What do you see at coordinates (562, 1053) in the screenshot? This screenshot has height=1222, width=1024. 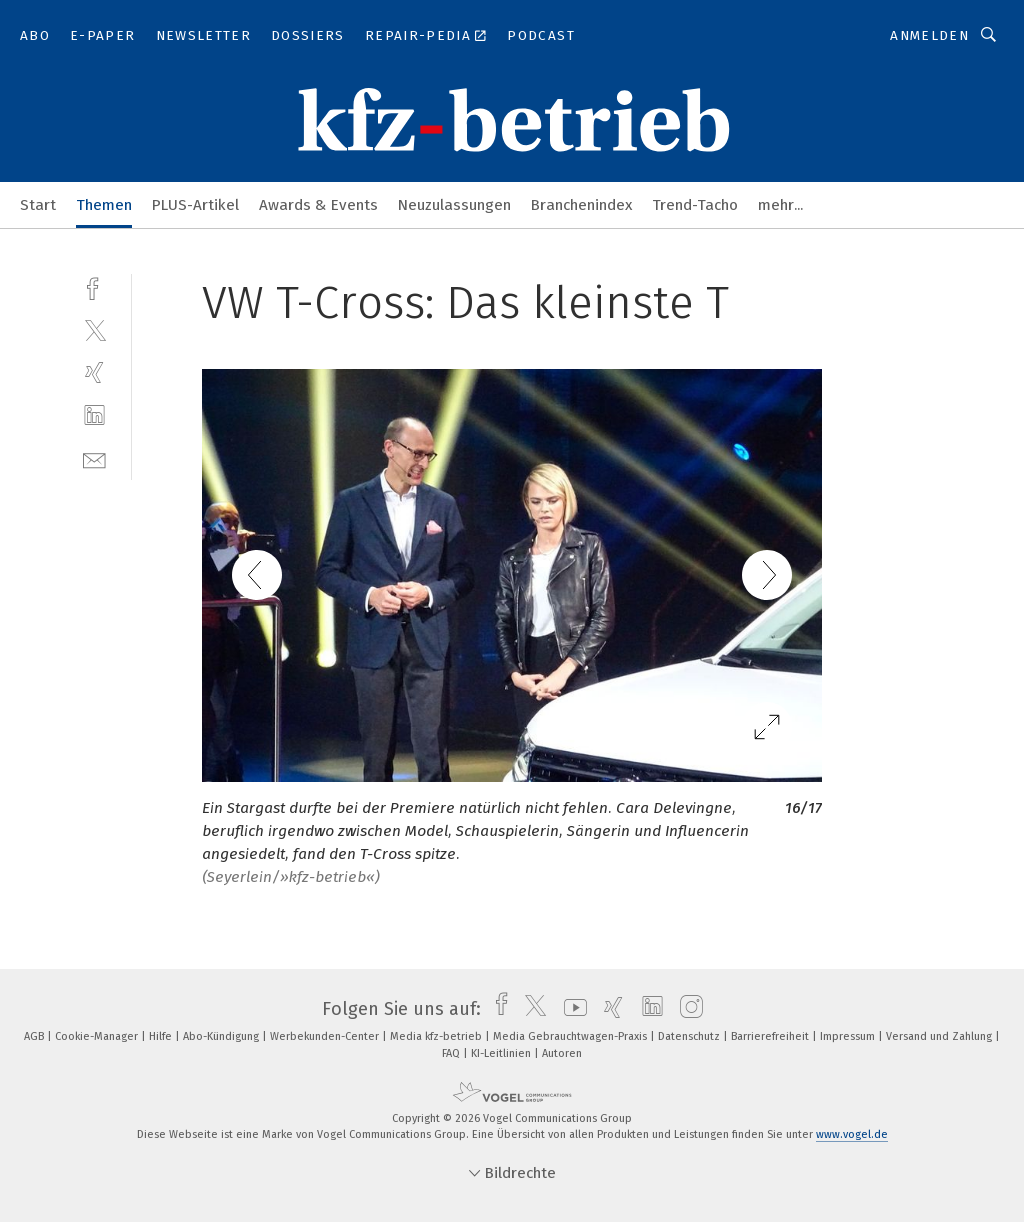 I see `Autoren` at bounding box center [562, 1053].